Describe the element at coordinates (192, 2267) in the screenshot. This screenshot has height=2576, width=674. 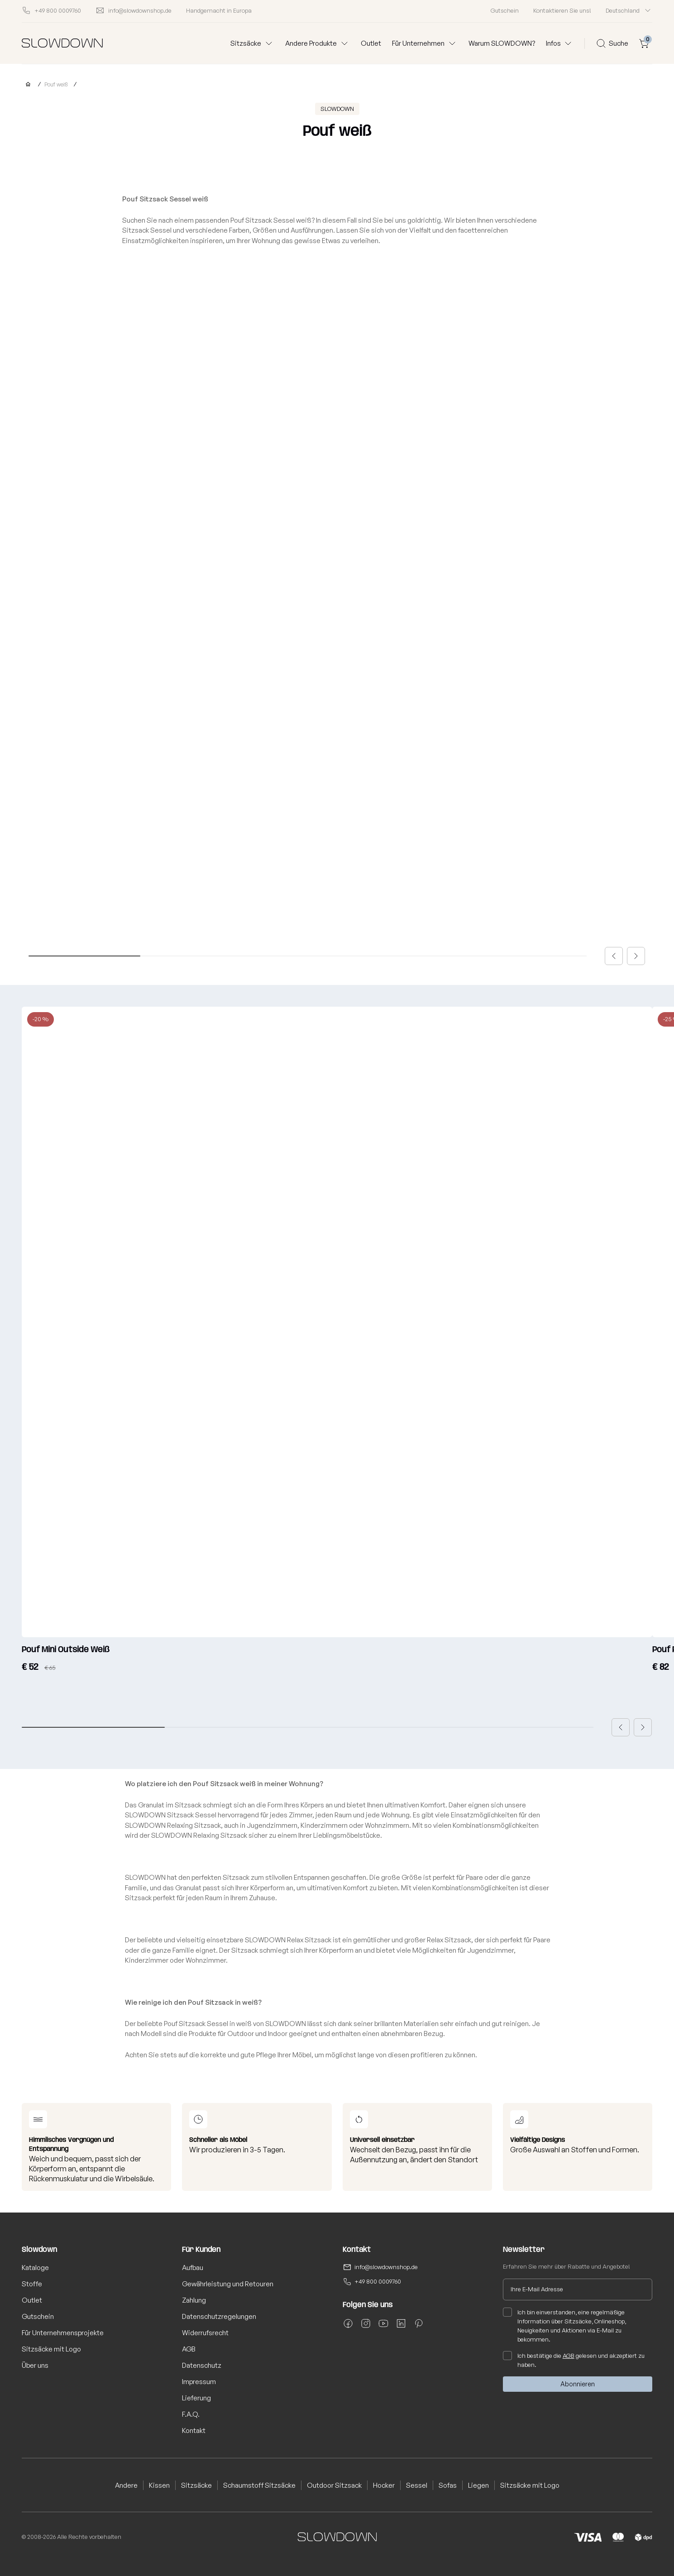
I see `Aufbau` at that location.